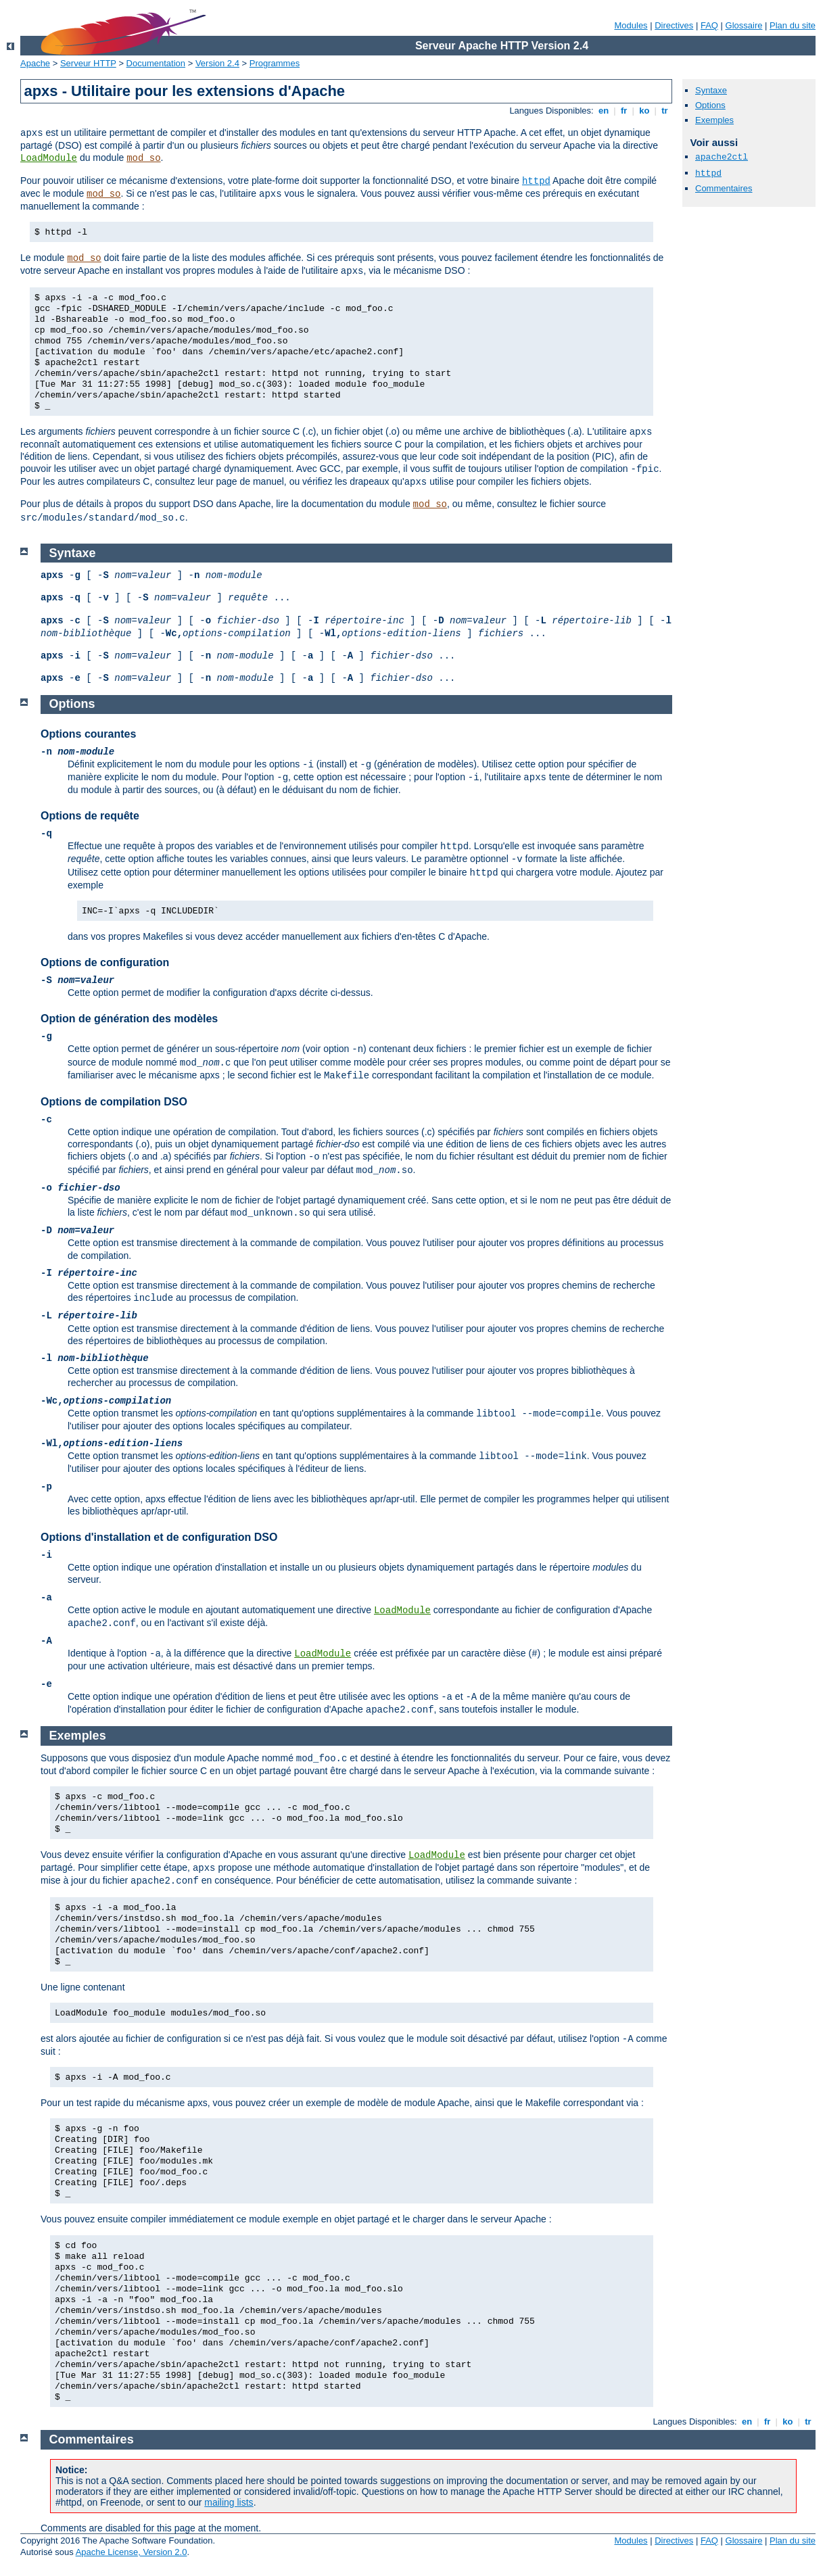 This screenshot has width=825, height=2576. I want to click on Options d'installation et de configuration DSO, so click(159, 1537).